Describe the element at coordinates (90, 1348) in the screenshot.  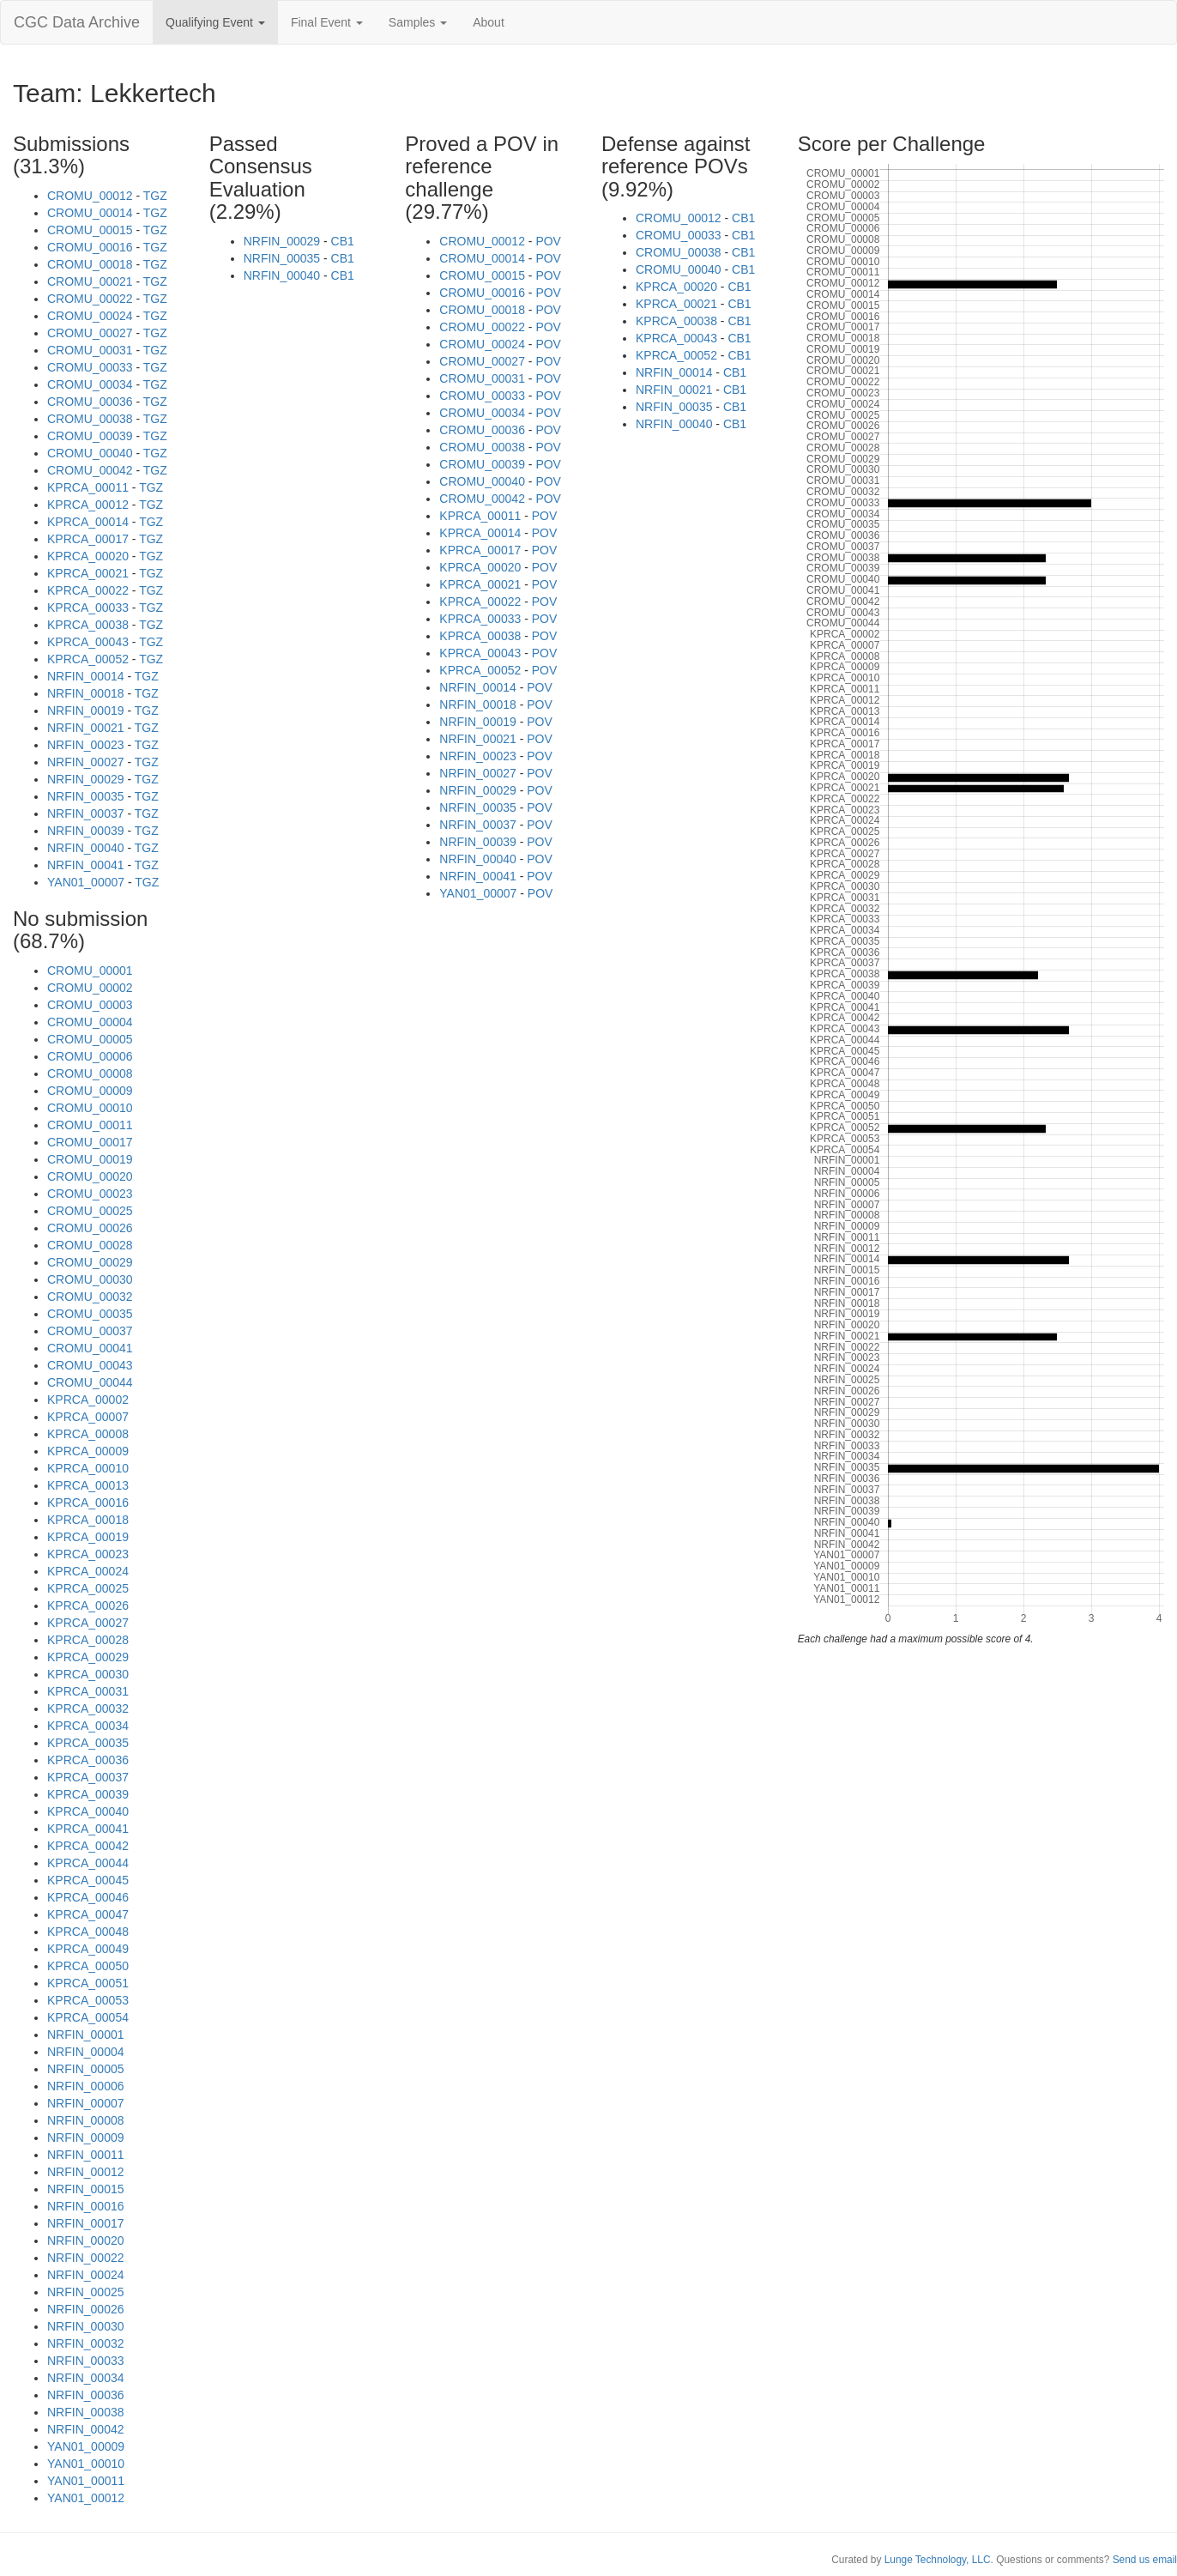
I see `CROMU_00041` at that location.